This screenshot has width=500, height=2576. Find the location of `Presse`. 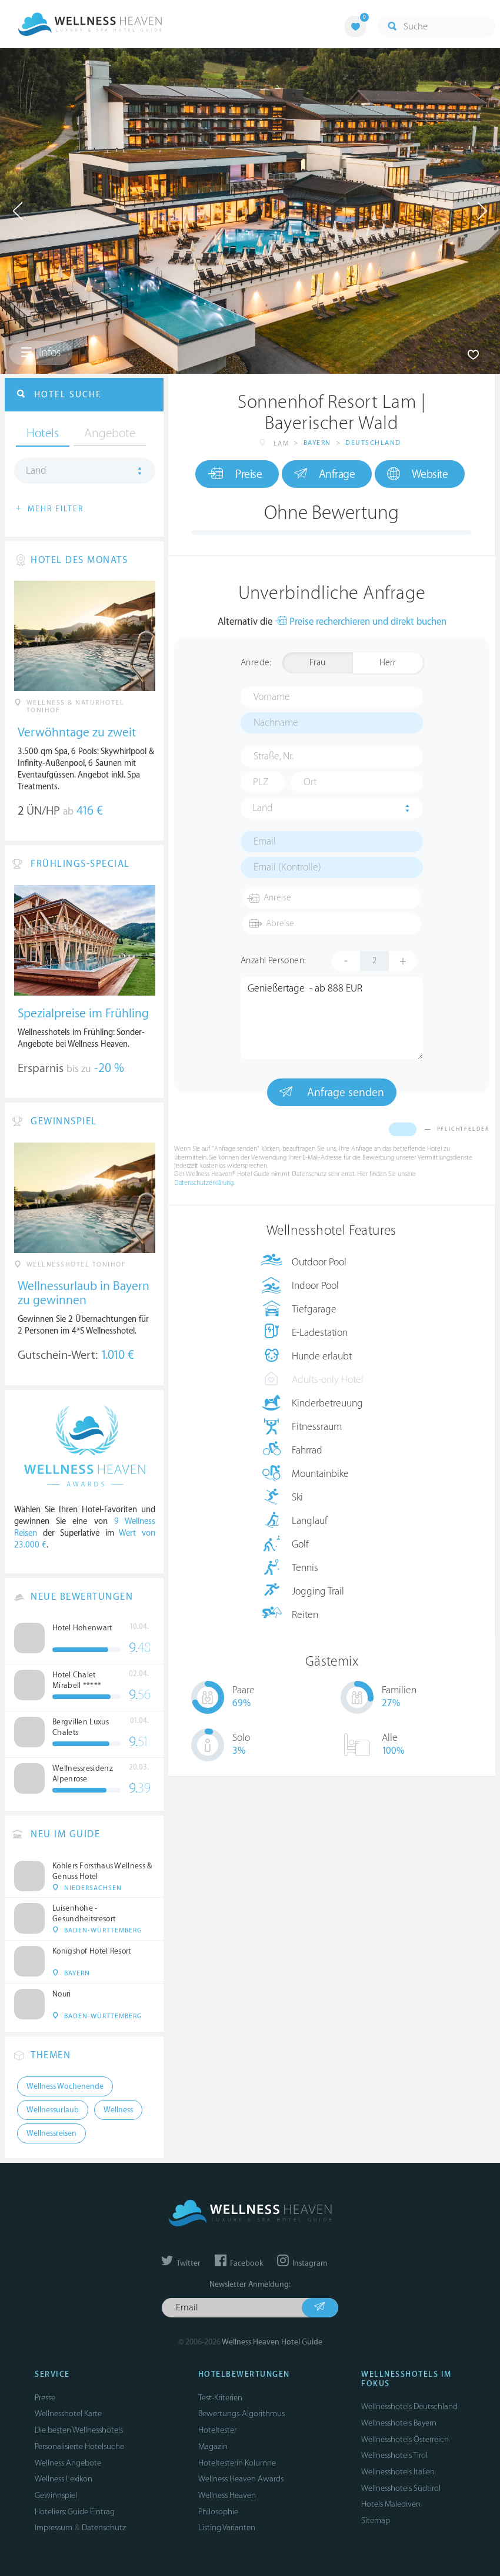

Presse is located at coordinates (45, 2398).